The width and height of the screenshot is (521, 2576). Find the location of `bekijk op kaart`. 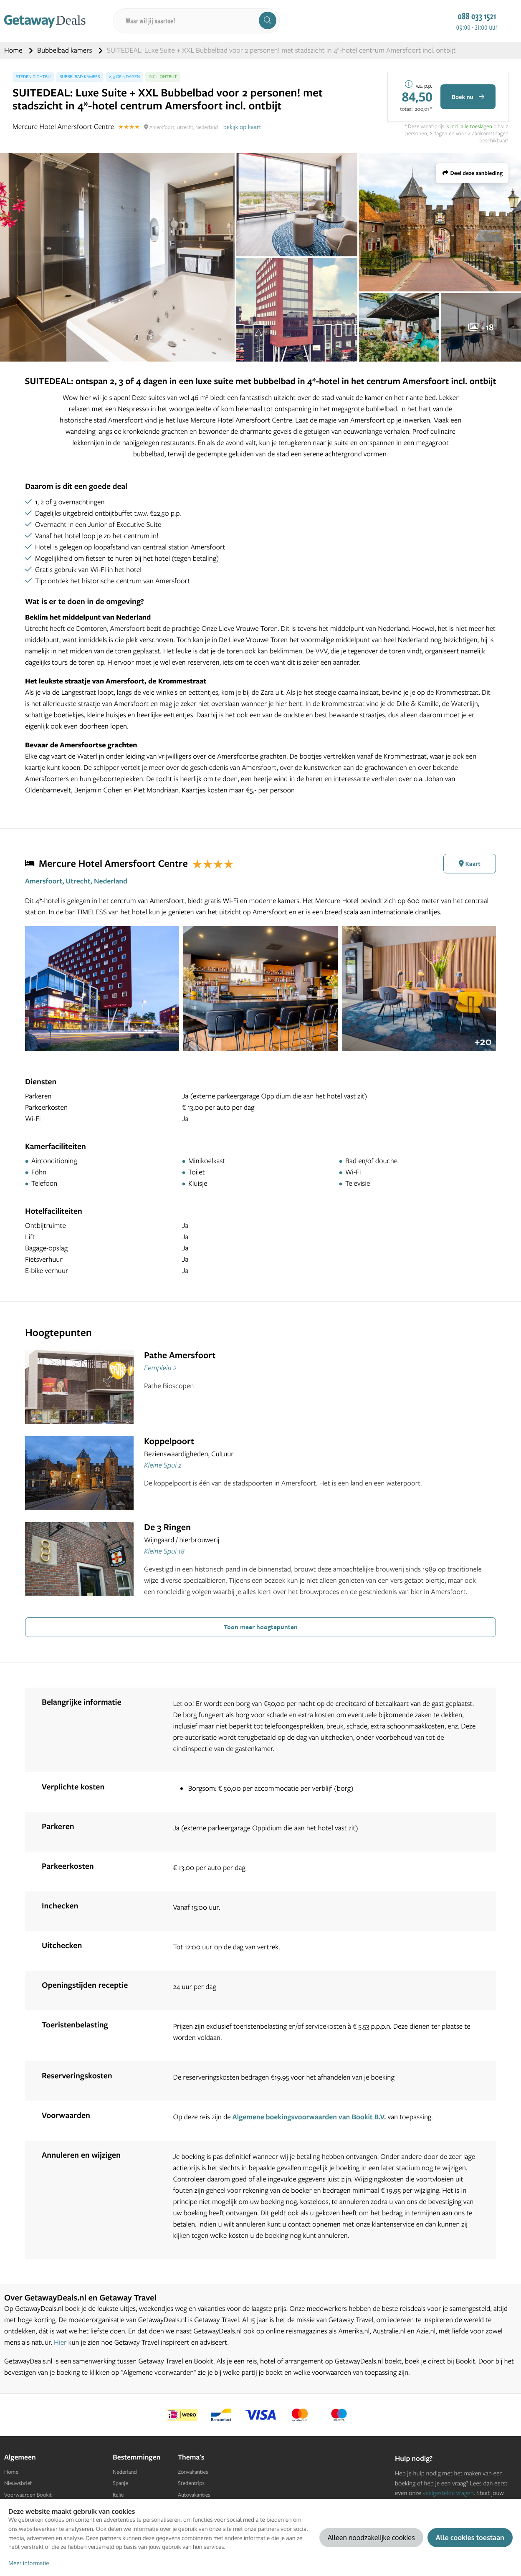

bekijk op kaart is located at coordinates (242, 126).